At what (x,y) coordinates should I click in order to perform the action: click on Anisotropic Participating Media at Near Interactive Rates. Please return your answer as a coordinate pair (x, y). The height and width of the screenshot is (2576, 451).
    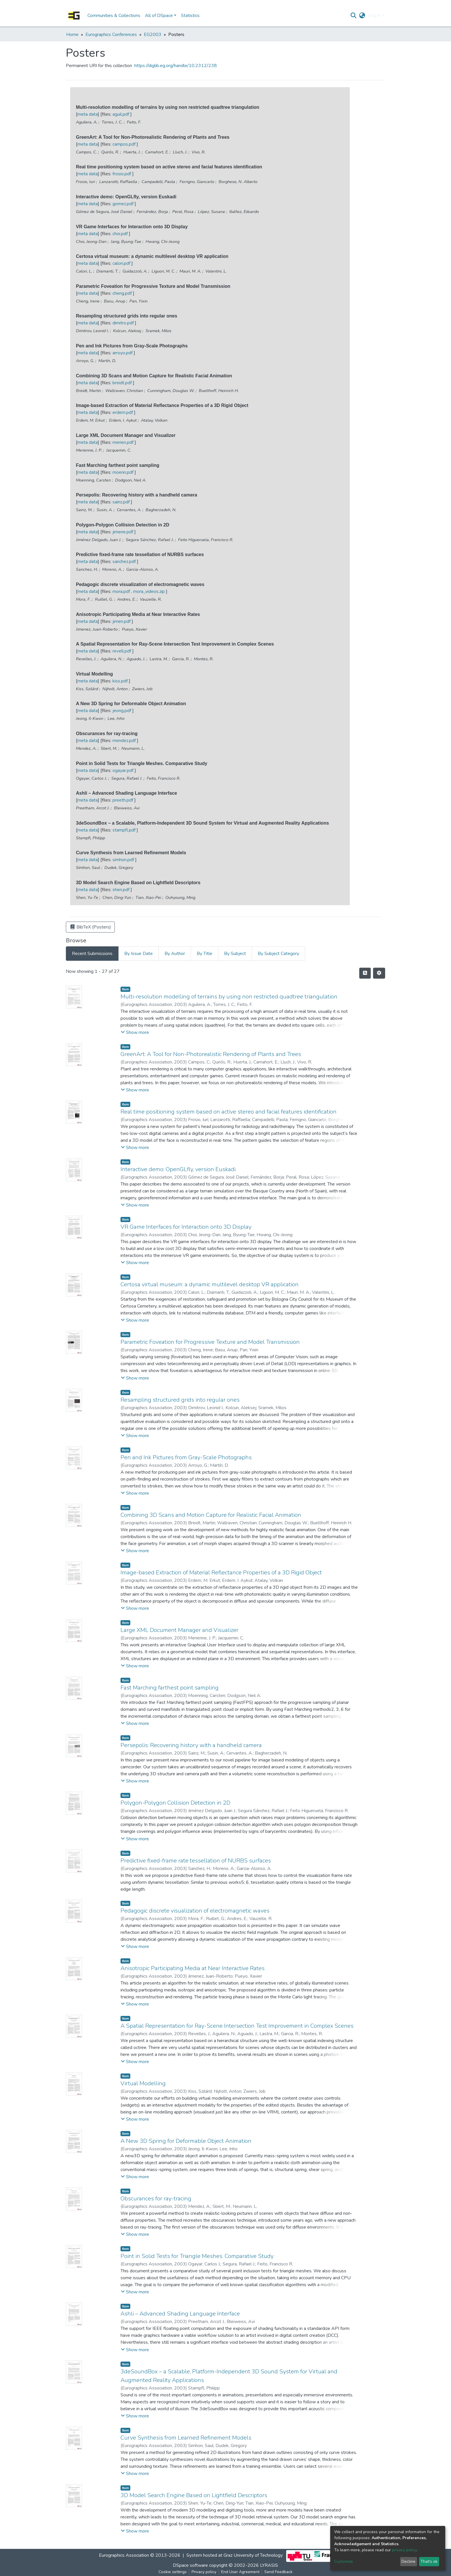
    Looking at the image, I should click on (193, 1968).